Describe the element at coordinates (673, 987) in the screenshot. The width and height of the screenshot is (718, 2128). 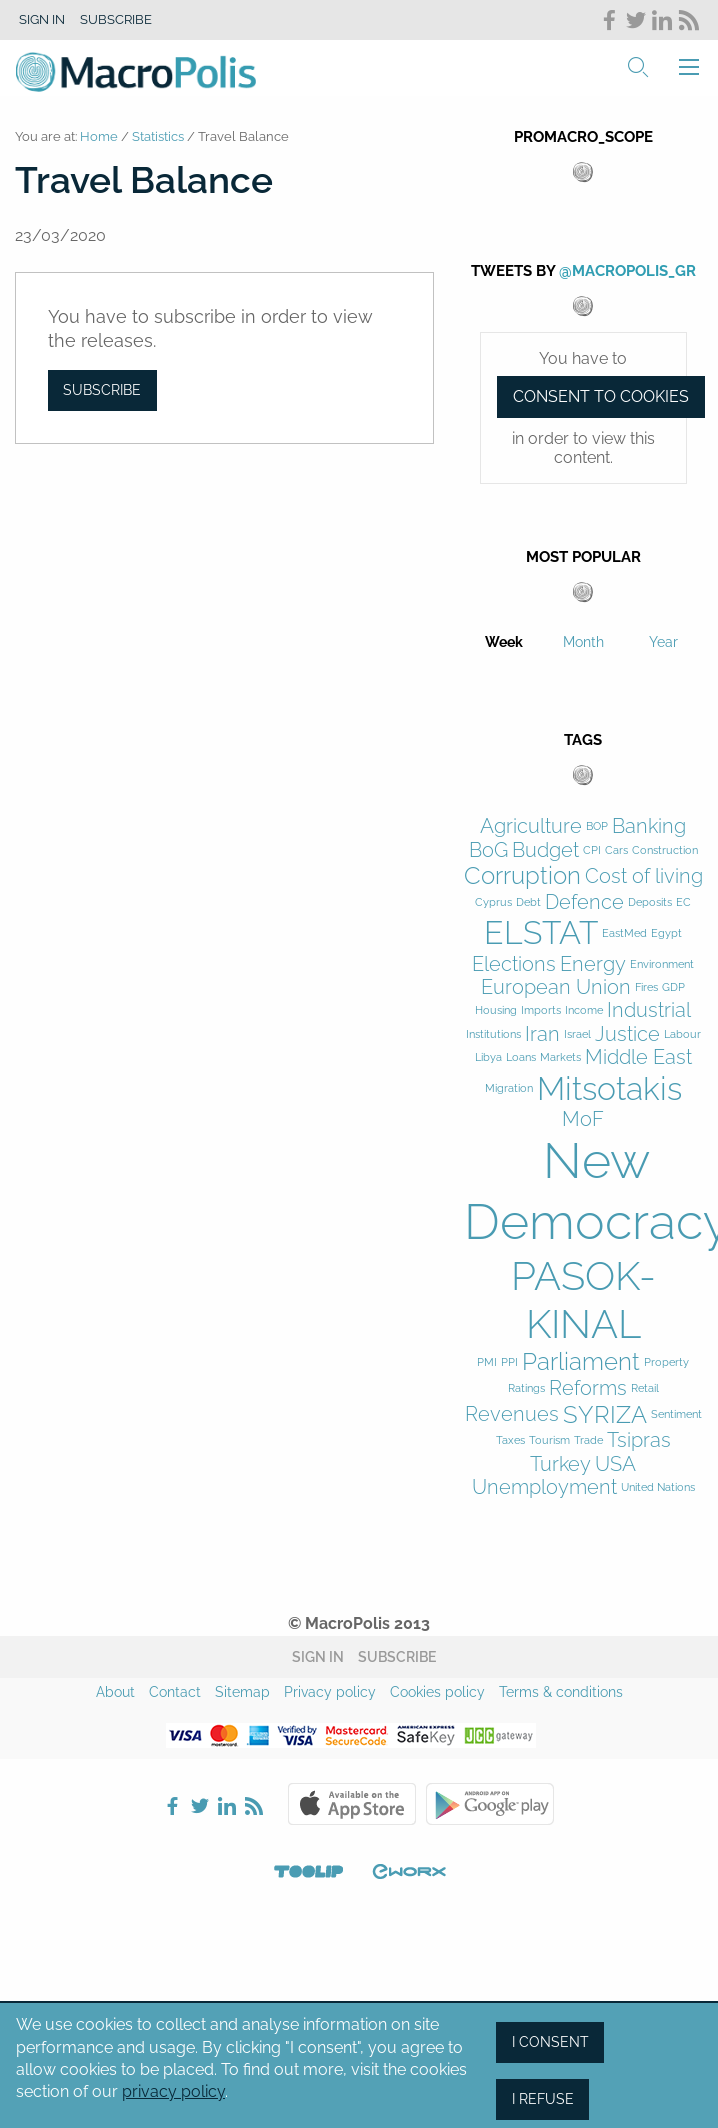
I see `GDP` at that location.